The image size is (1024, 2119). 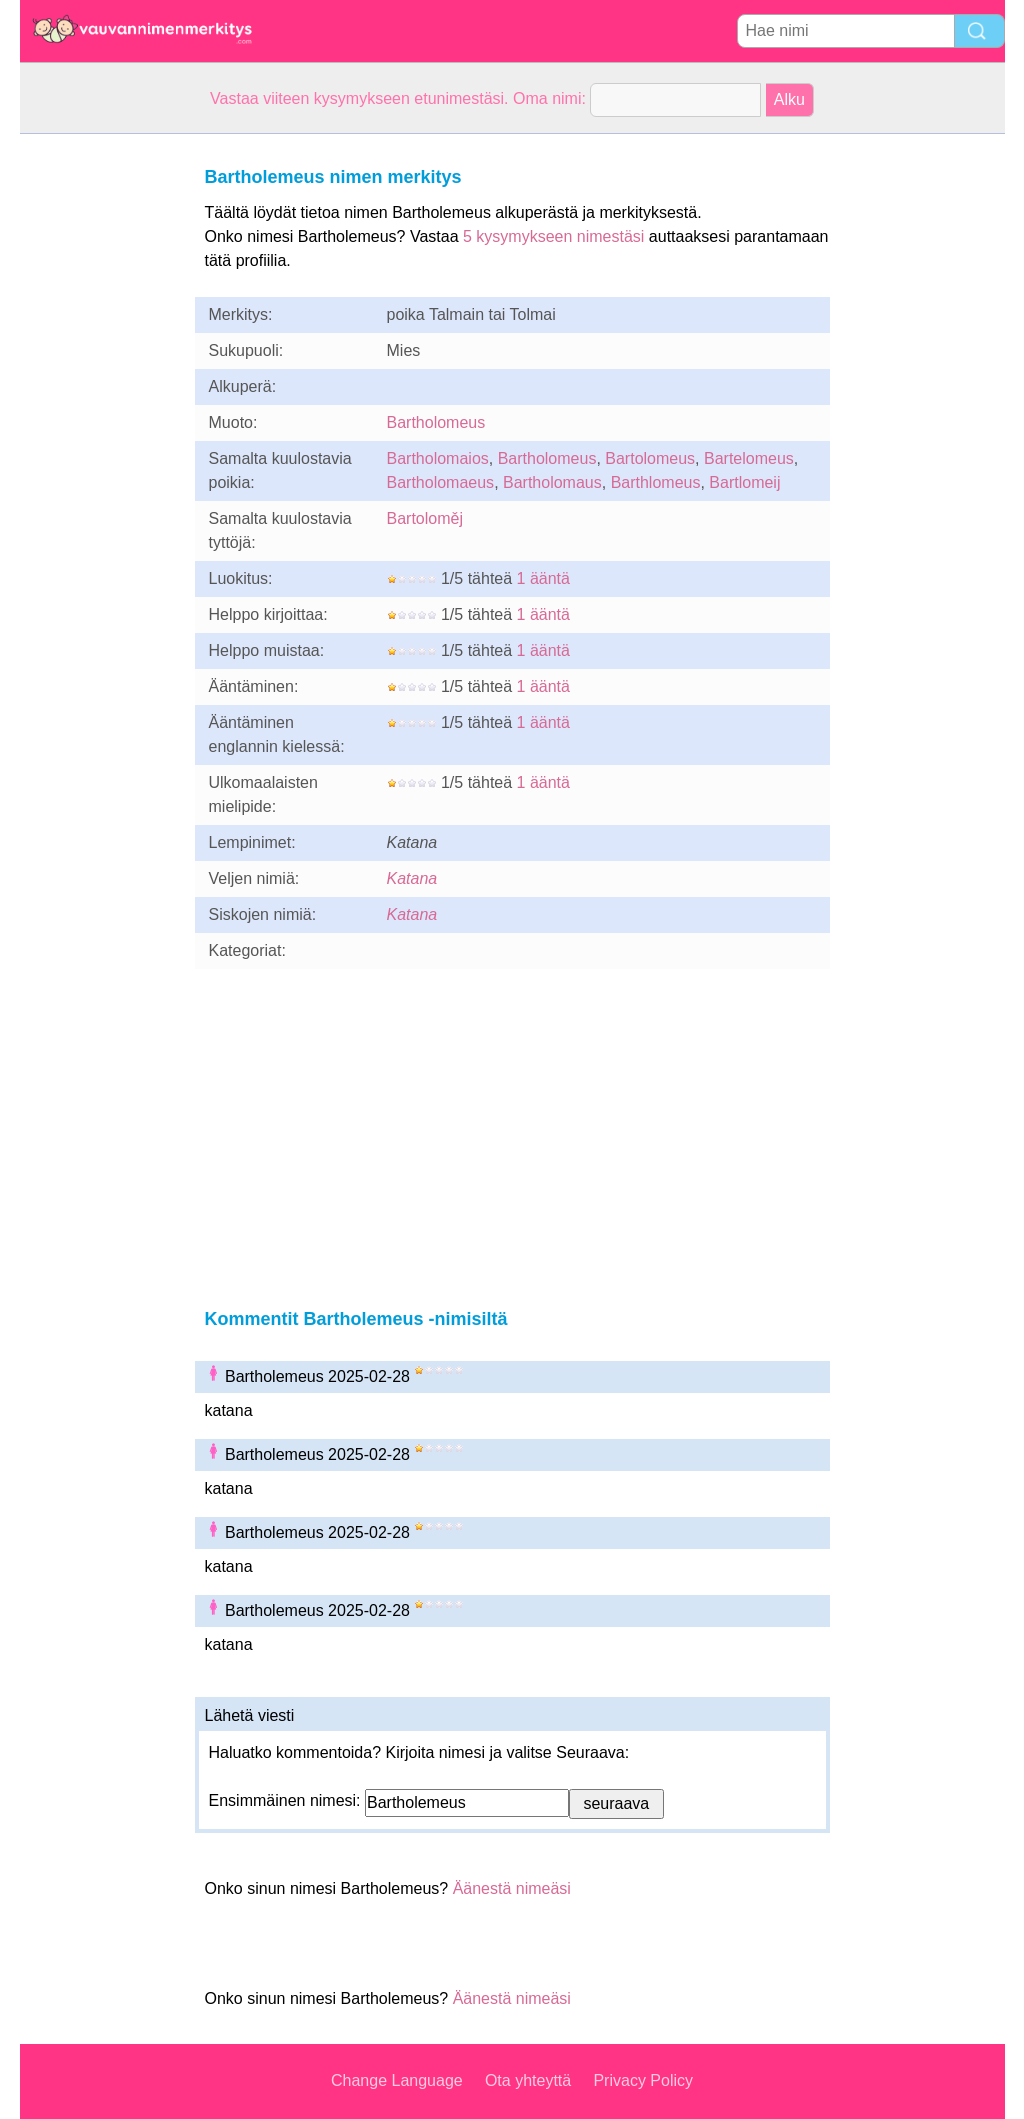 What do you see at coordinates (100, 434) in the screenshot?
I see `[Advertisement]` at bounding box center [100, 434].